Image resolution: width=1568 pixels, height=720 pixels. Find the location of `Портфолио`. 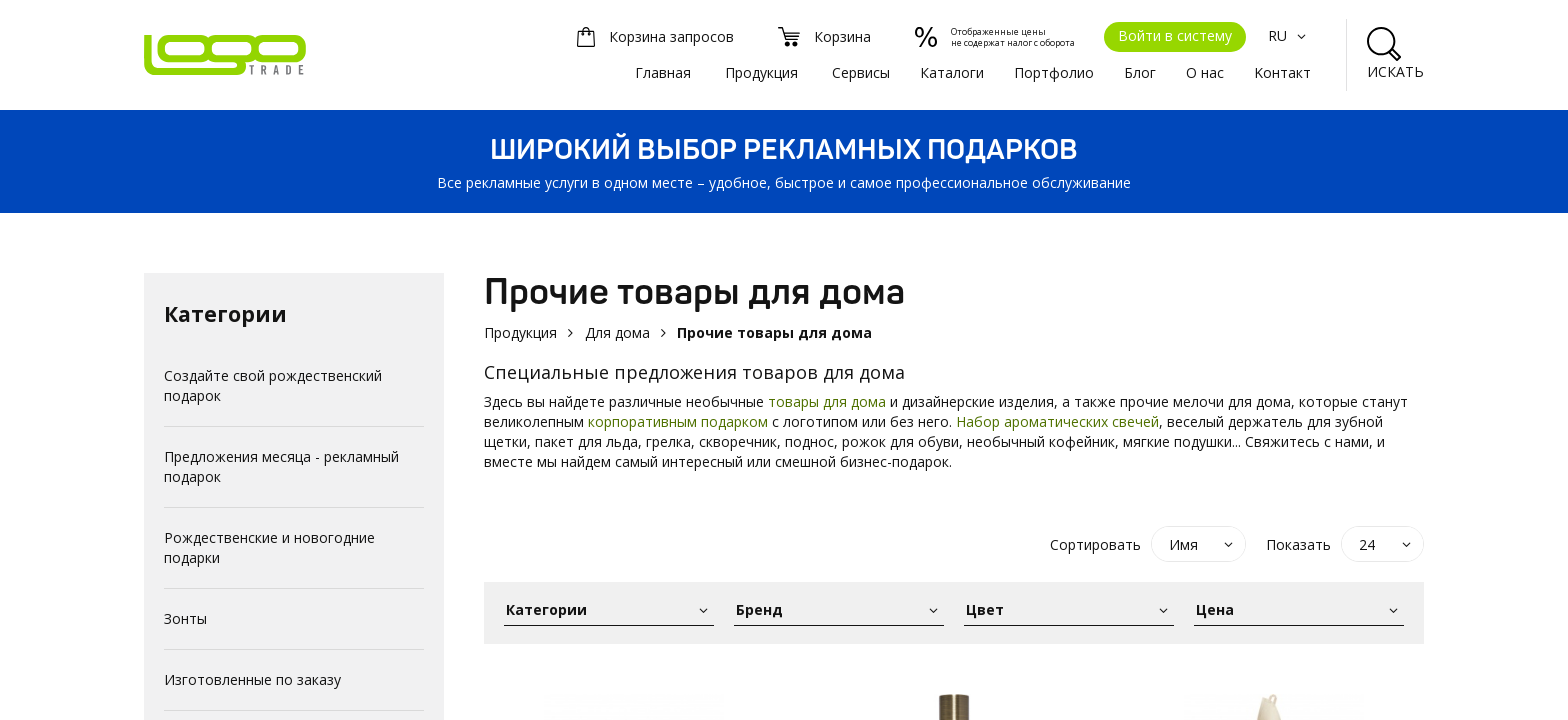

Портфолио is located at coordinates (1054, 72).